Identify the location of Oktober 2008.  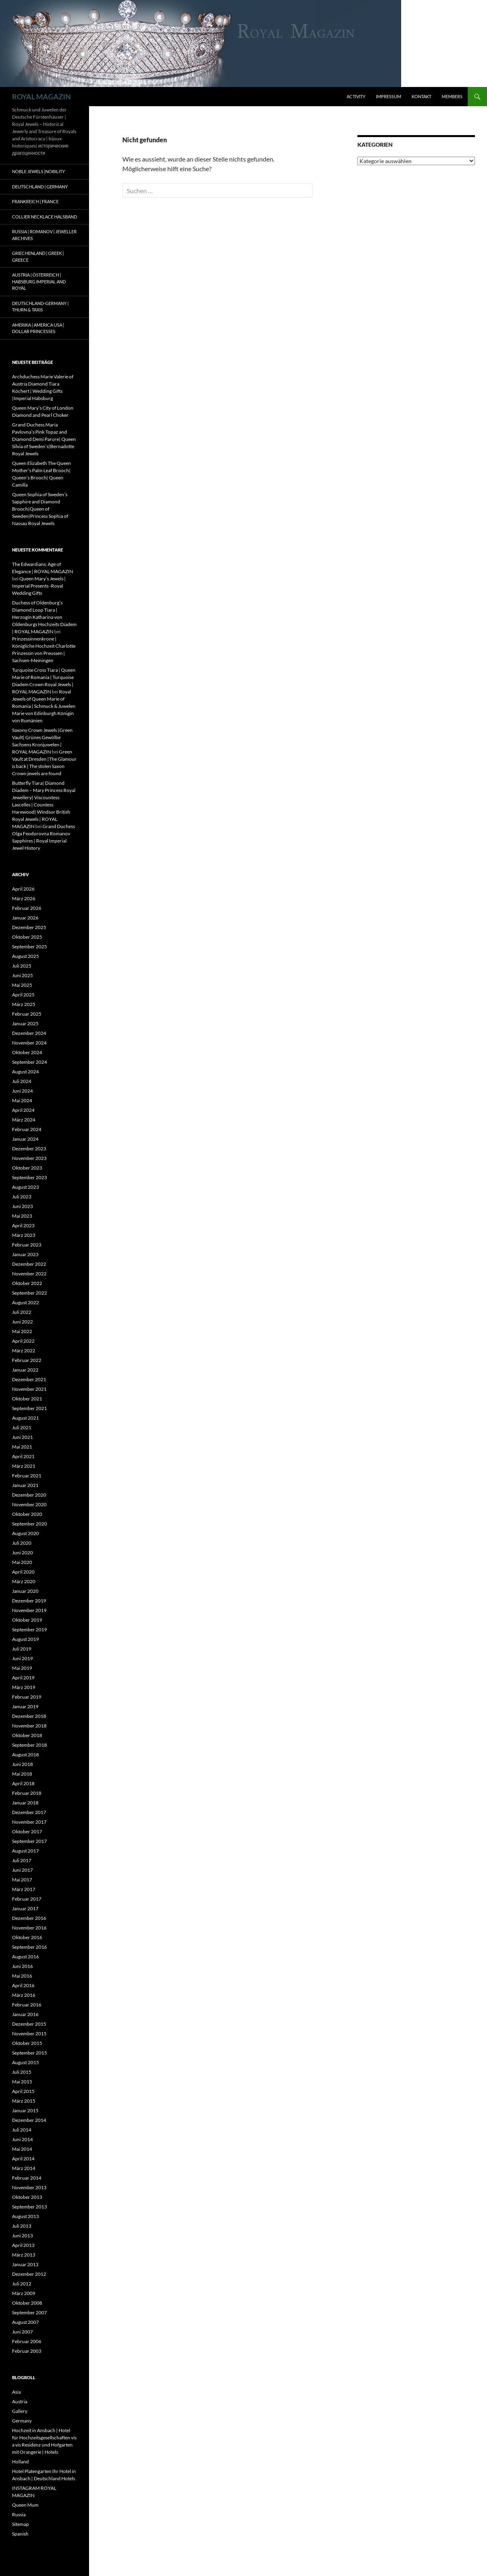
(27, 2303).